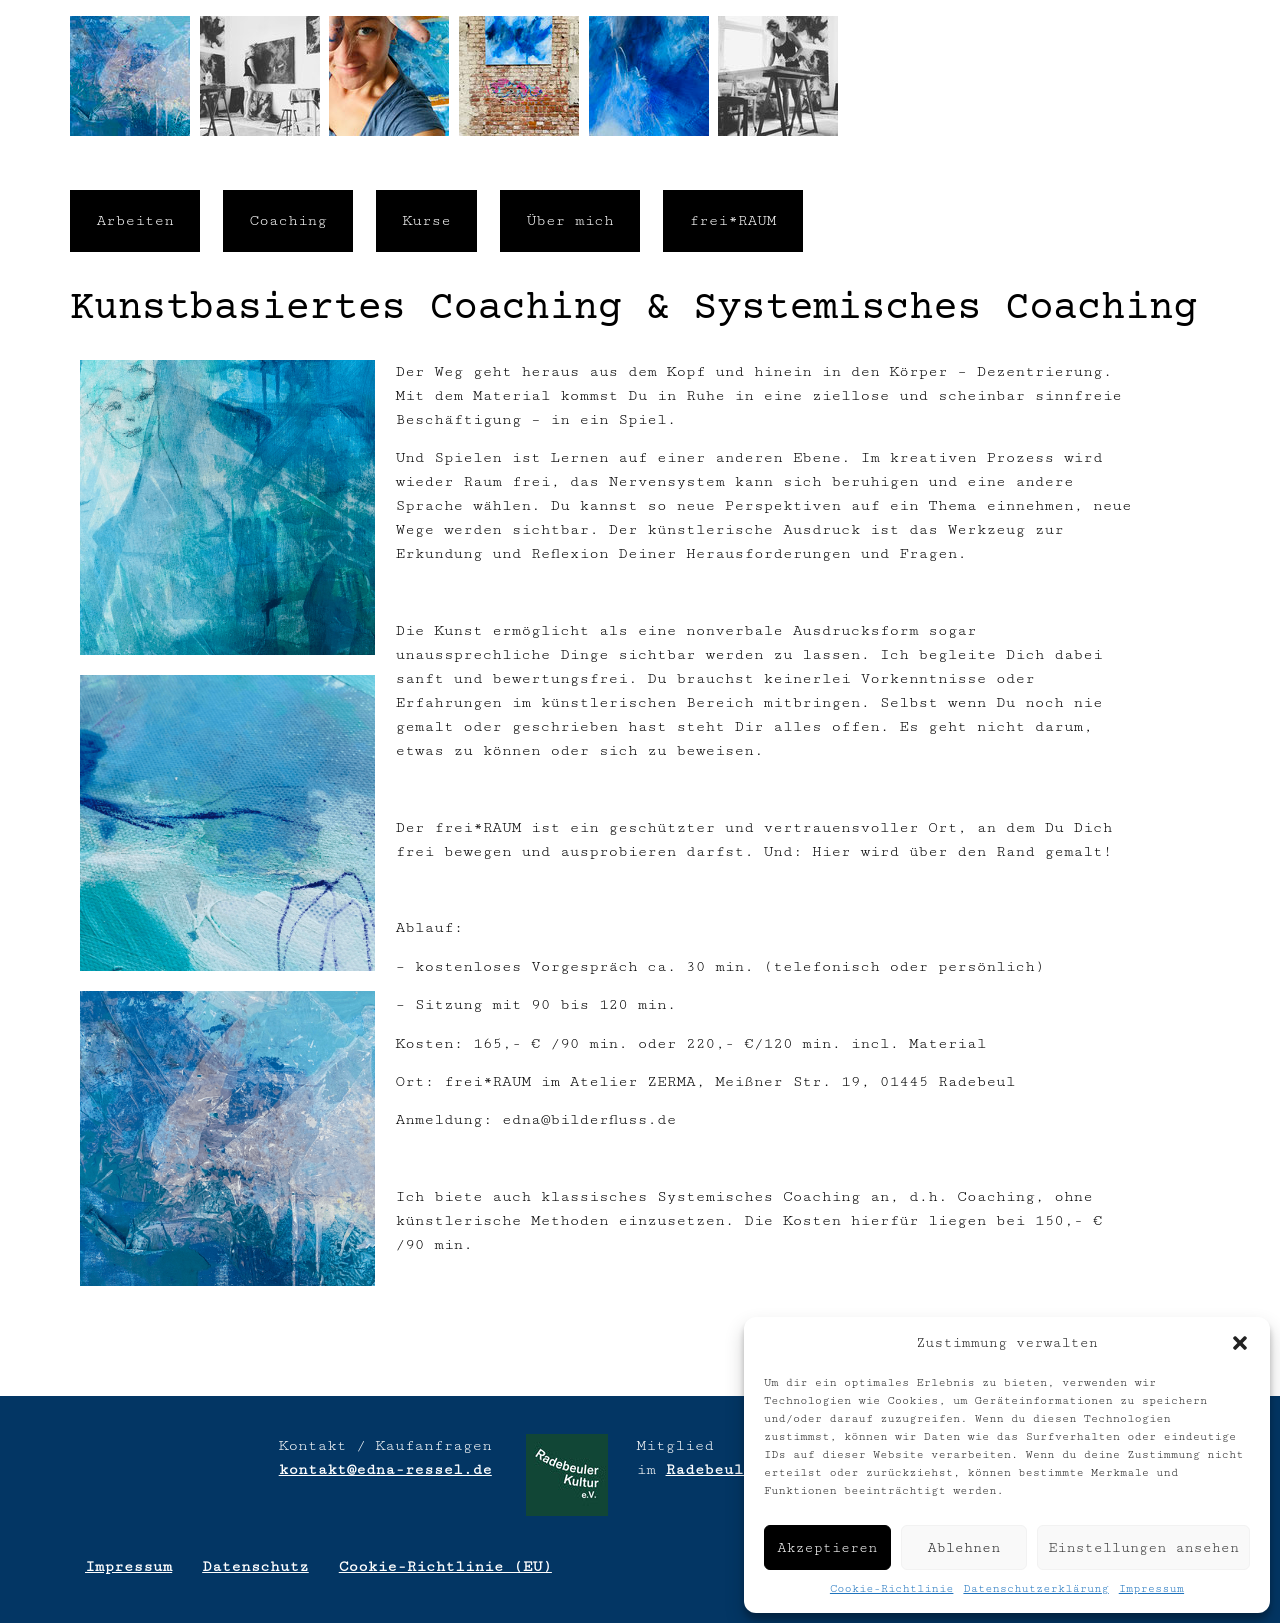 The width and height of the screenshot is (1280, 1623). What do you see at coordinates (827, 1548) in the screenshot?
I see `Akzeptieren` at bounding box center [827, 1548].